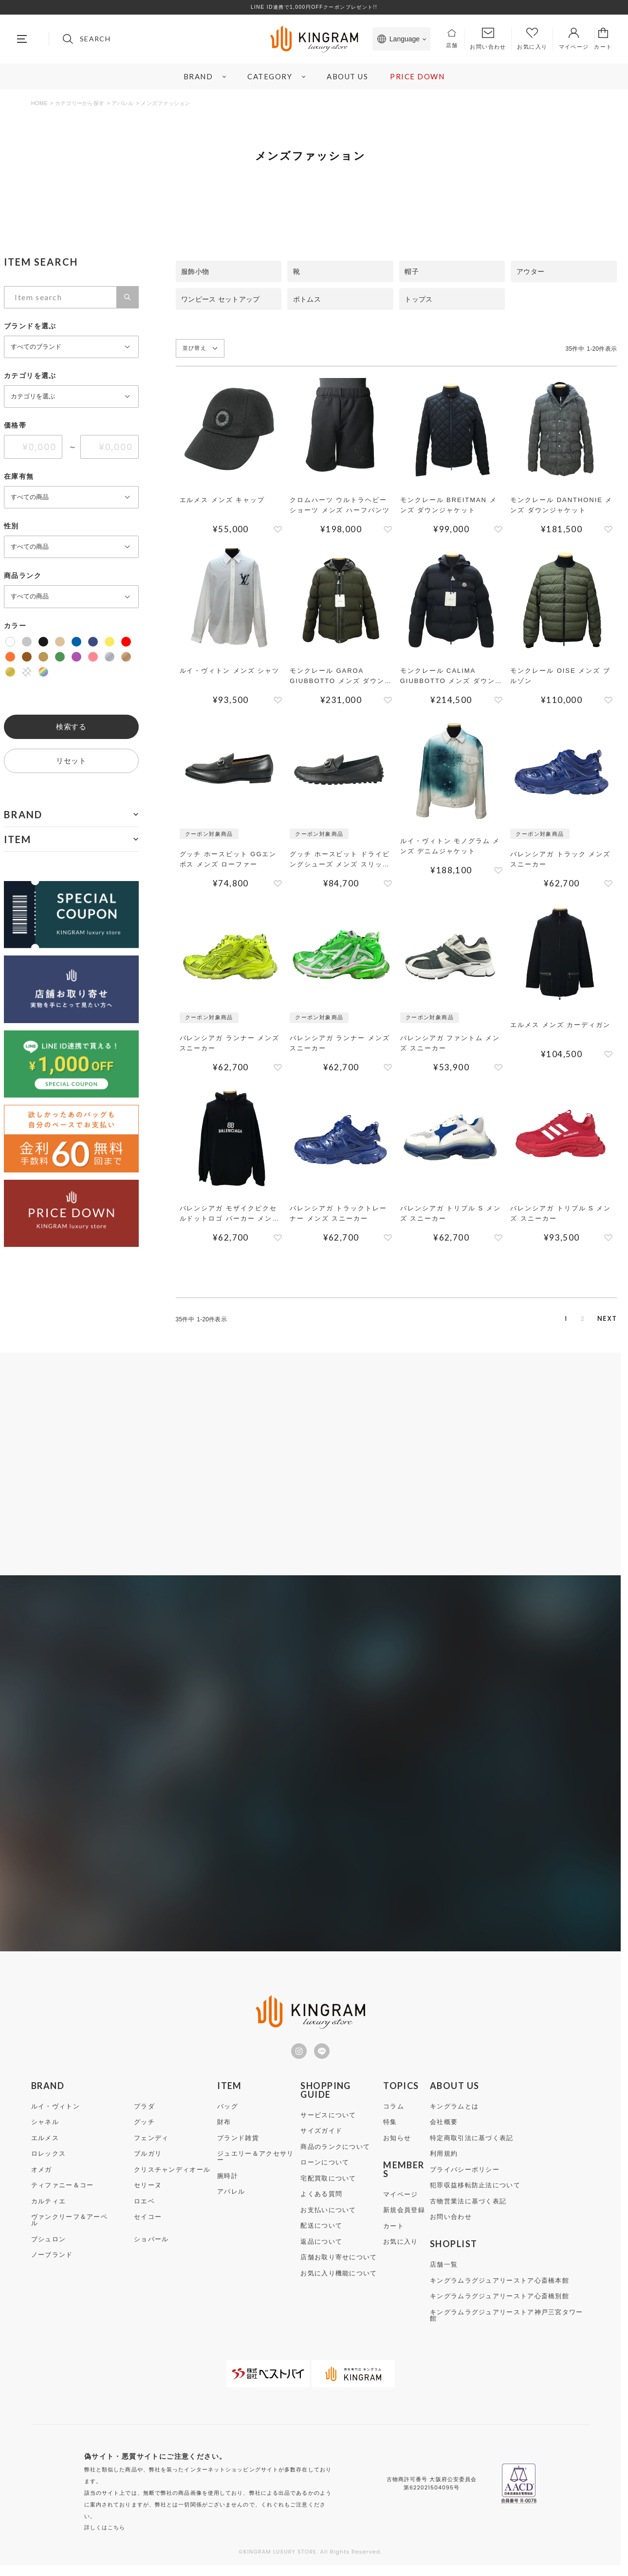 The height and width of the screenshot is (2576, 628). What do you see at coordinates (238, 2148) in the screenshot?
I see `ブランド雑貨` at bounding box center [238, 2148].